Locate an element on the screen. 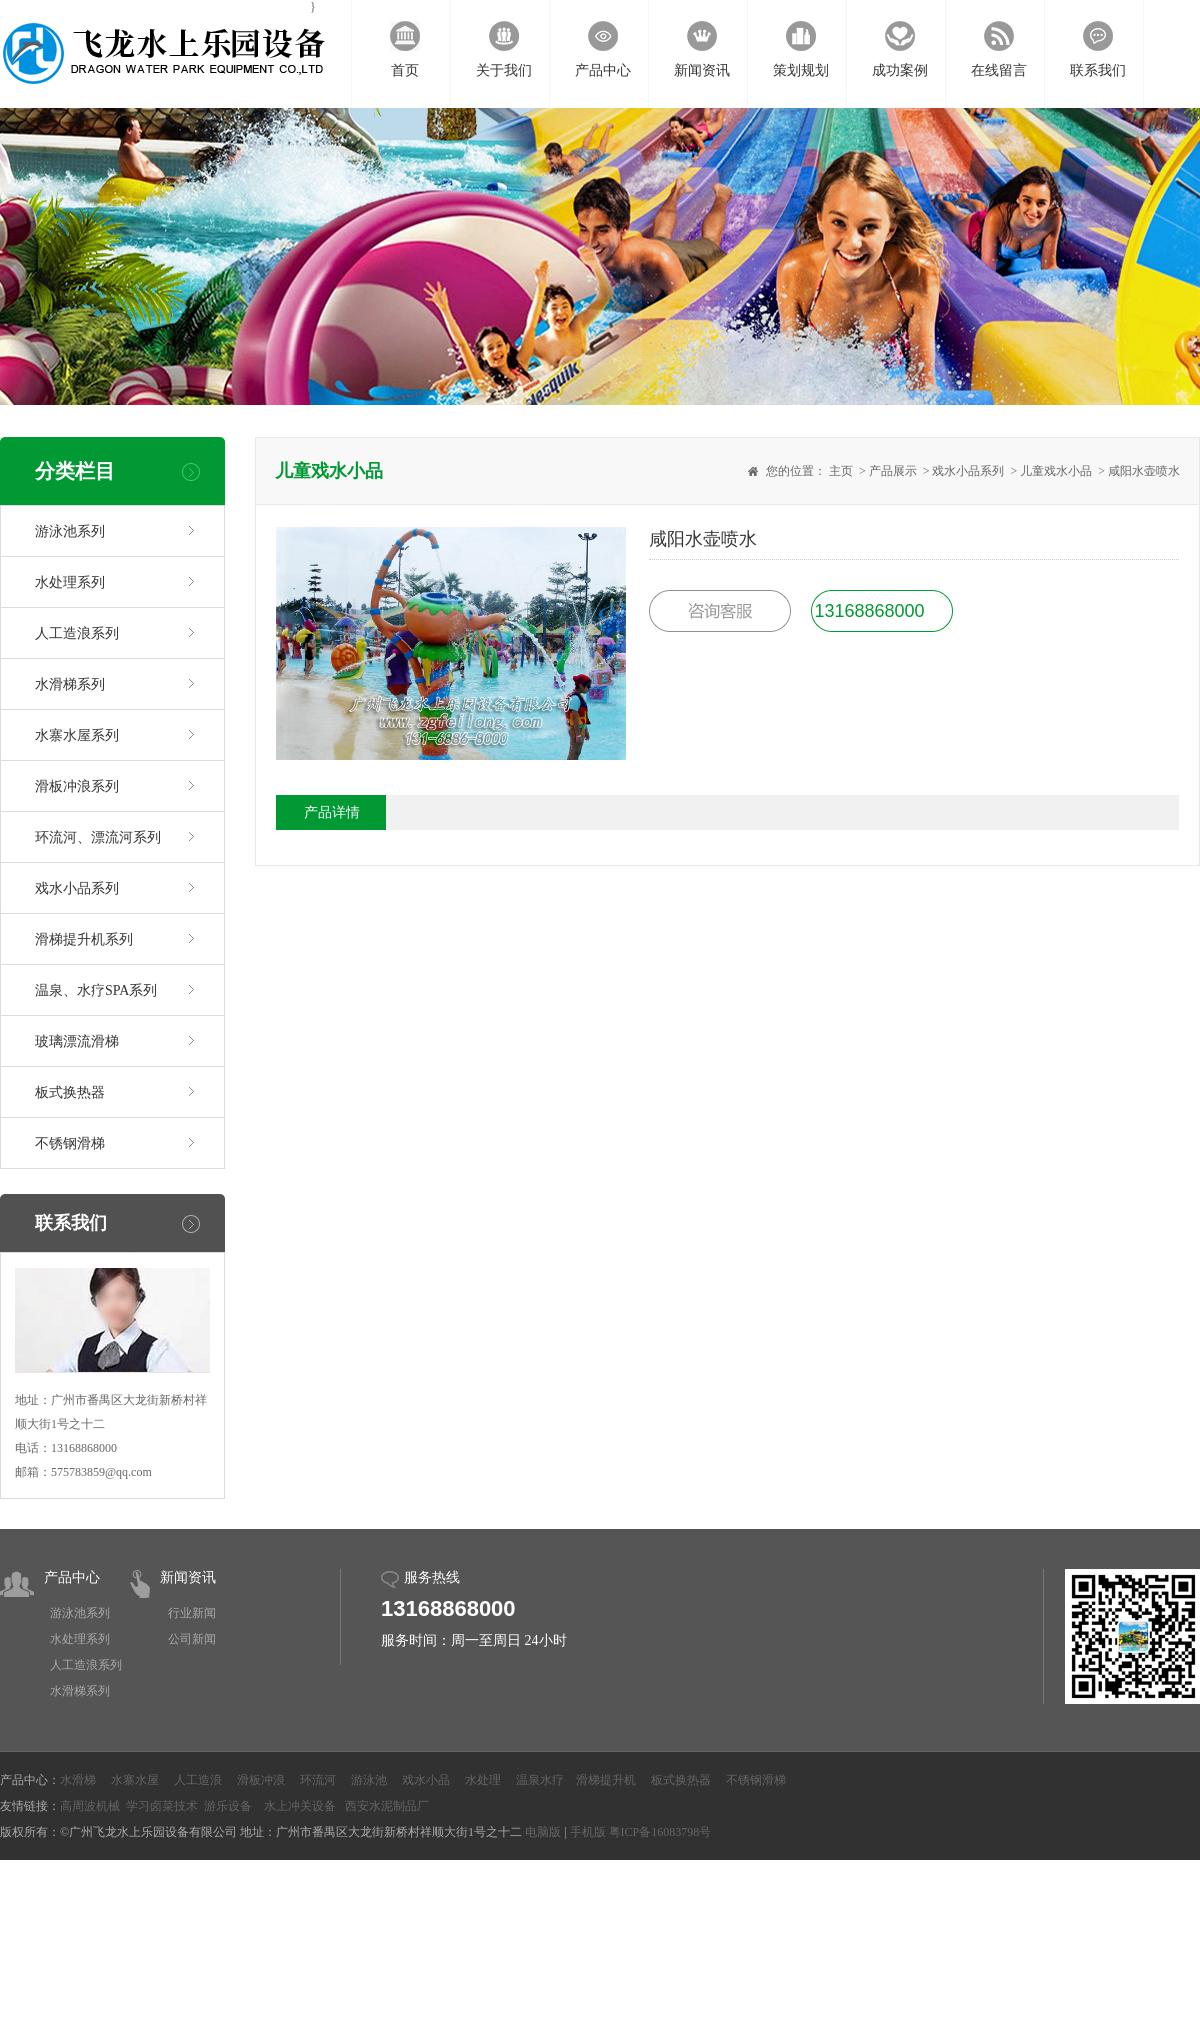 The image size is (1200, 2024). 戏水小品系列 is located at coordinates (77, 888).